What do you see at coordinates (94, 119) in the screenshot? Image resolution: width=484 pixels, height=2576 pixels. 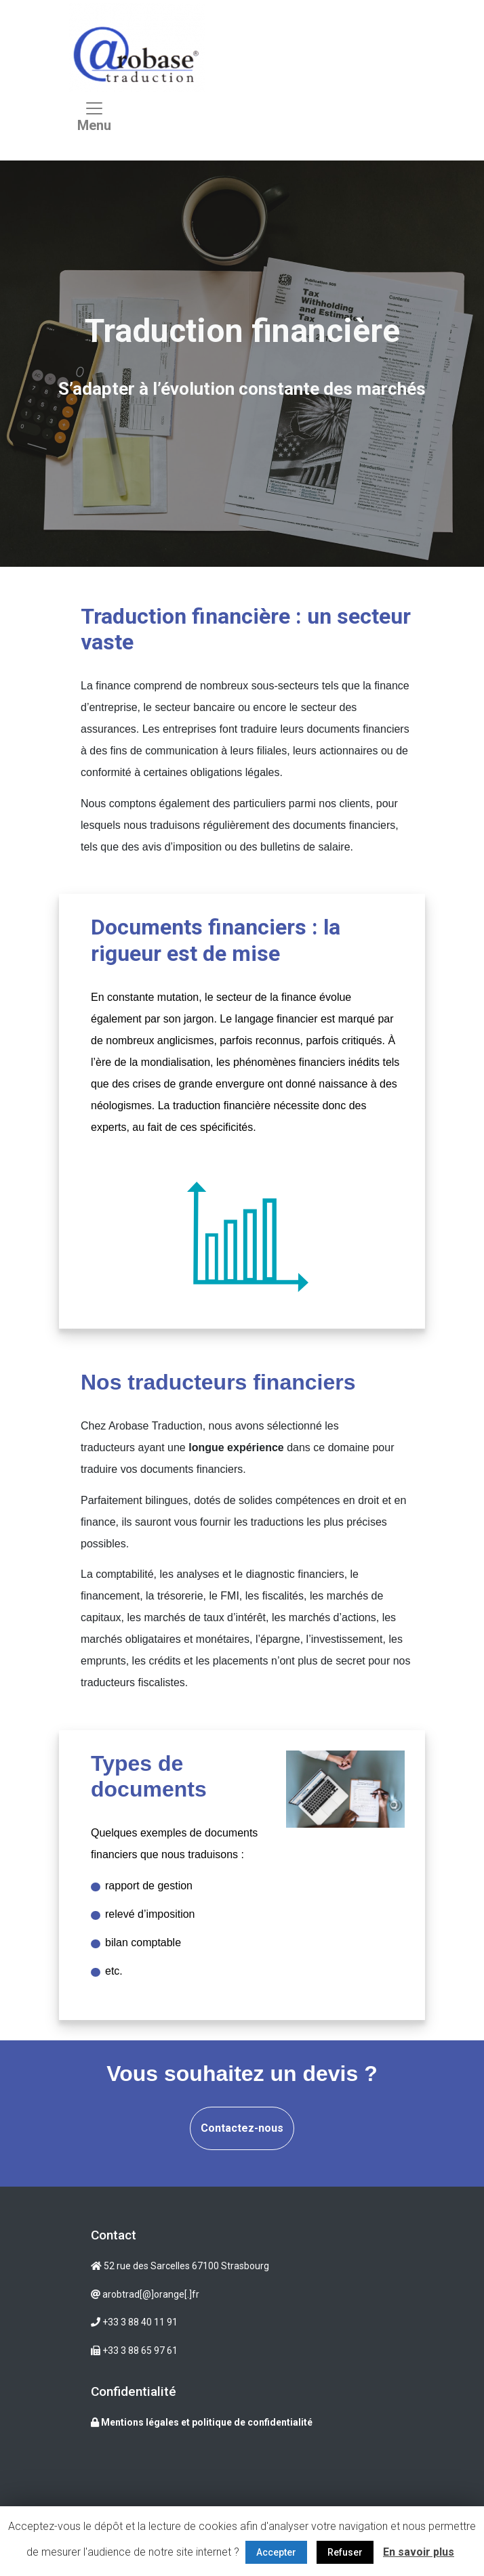 I see `[Toggle navigation]` at bounding box center [94, 119].